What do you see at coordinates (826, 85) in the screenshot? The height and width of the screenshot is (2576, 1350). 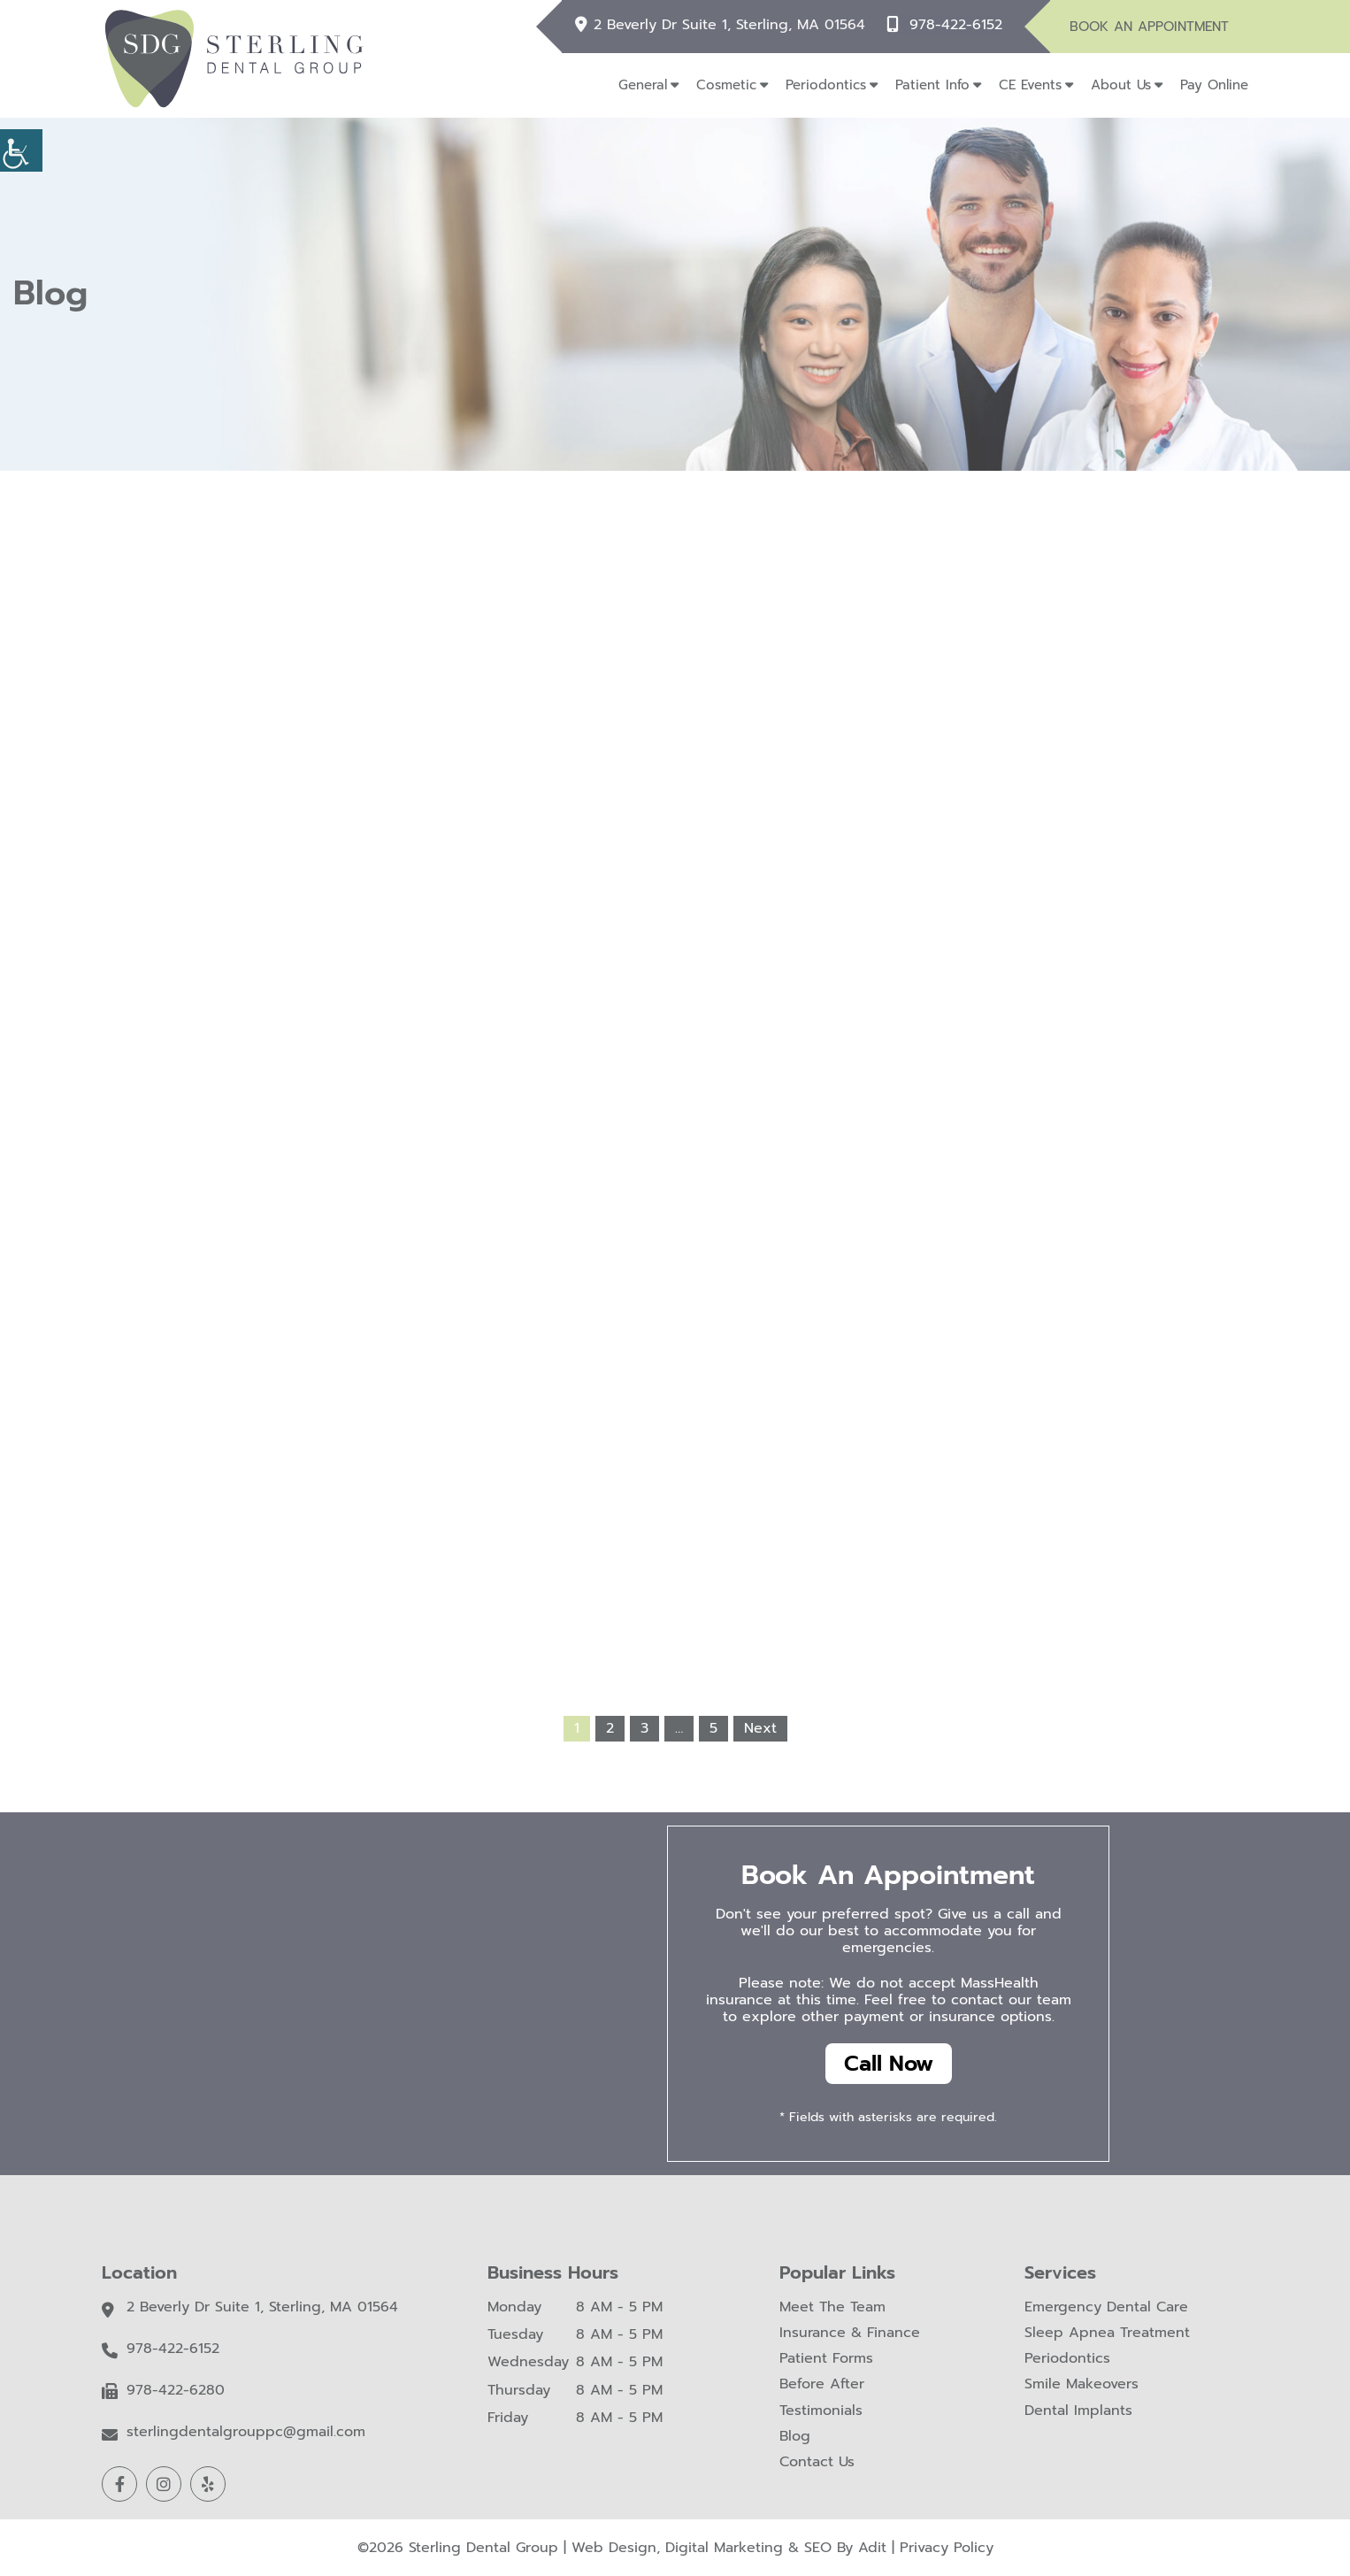 I see `Periodontics` at bounding box center [826, 85].